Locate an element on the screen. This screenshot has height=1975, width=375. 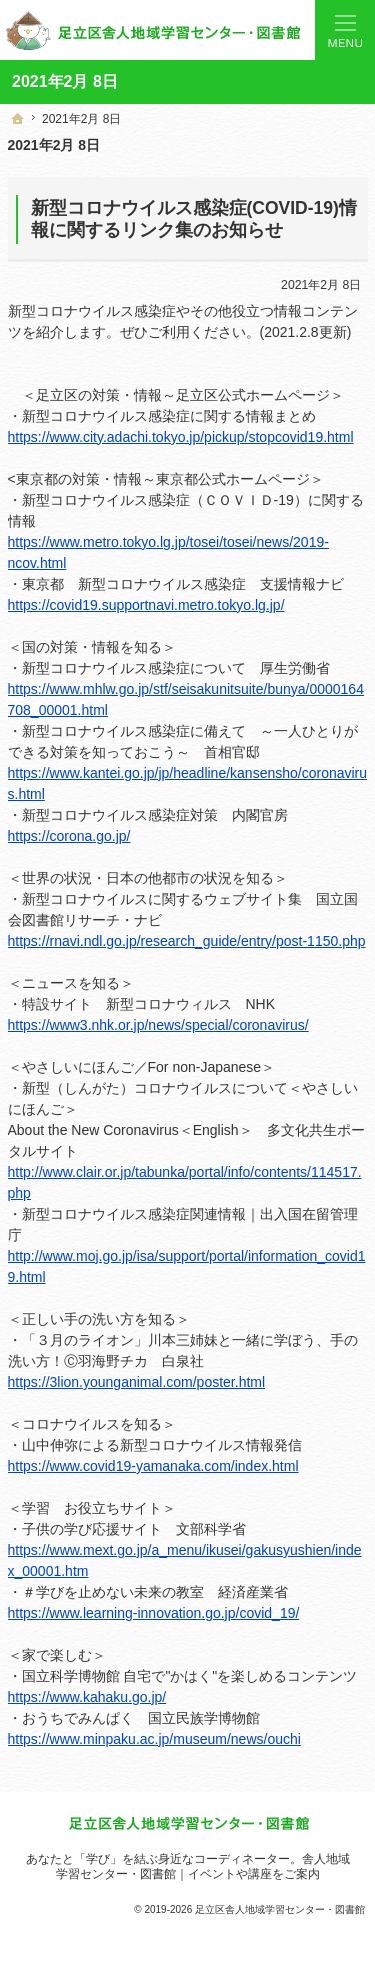
https://rnavi.ndl.go.jp/research_guide/entry/post-1150.php is located at coordinates (187, 941).